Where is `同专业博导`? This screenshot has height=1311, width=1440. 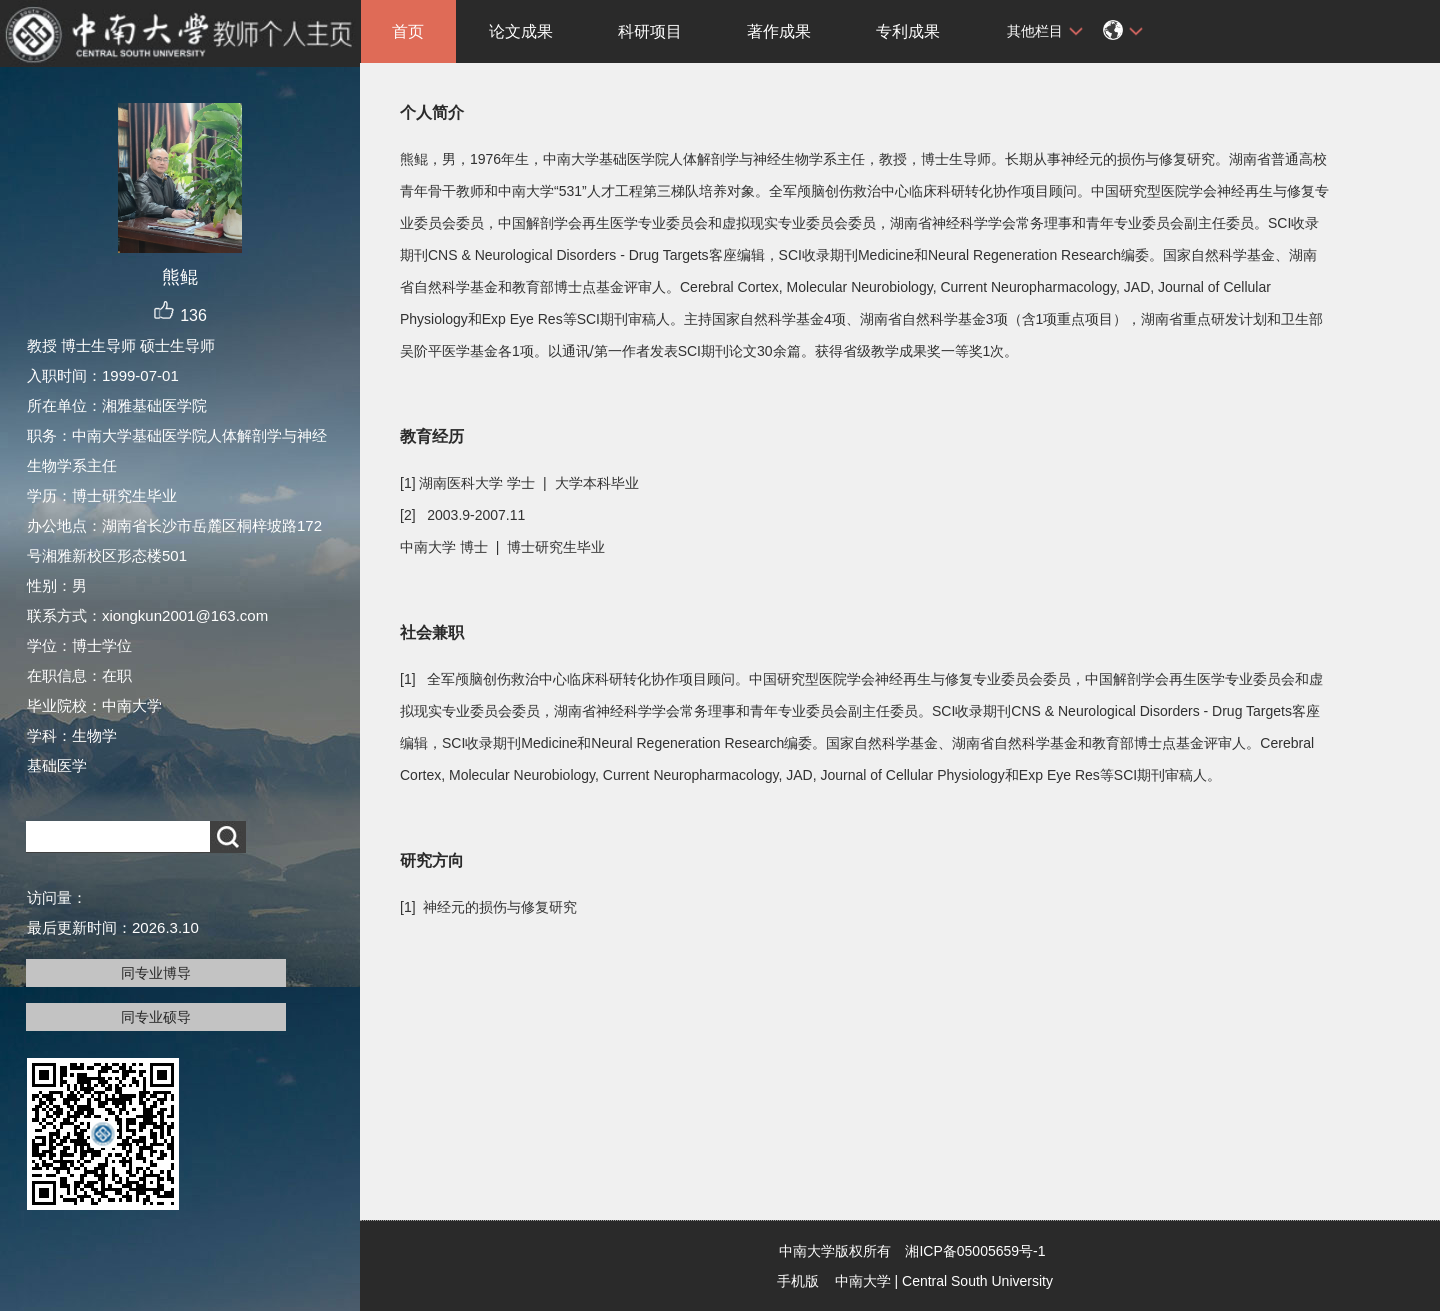 同专业博导 is located at coordinates (156, 973).